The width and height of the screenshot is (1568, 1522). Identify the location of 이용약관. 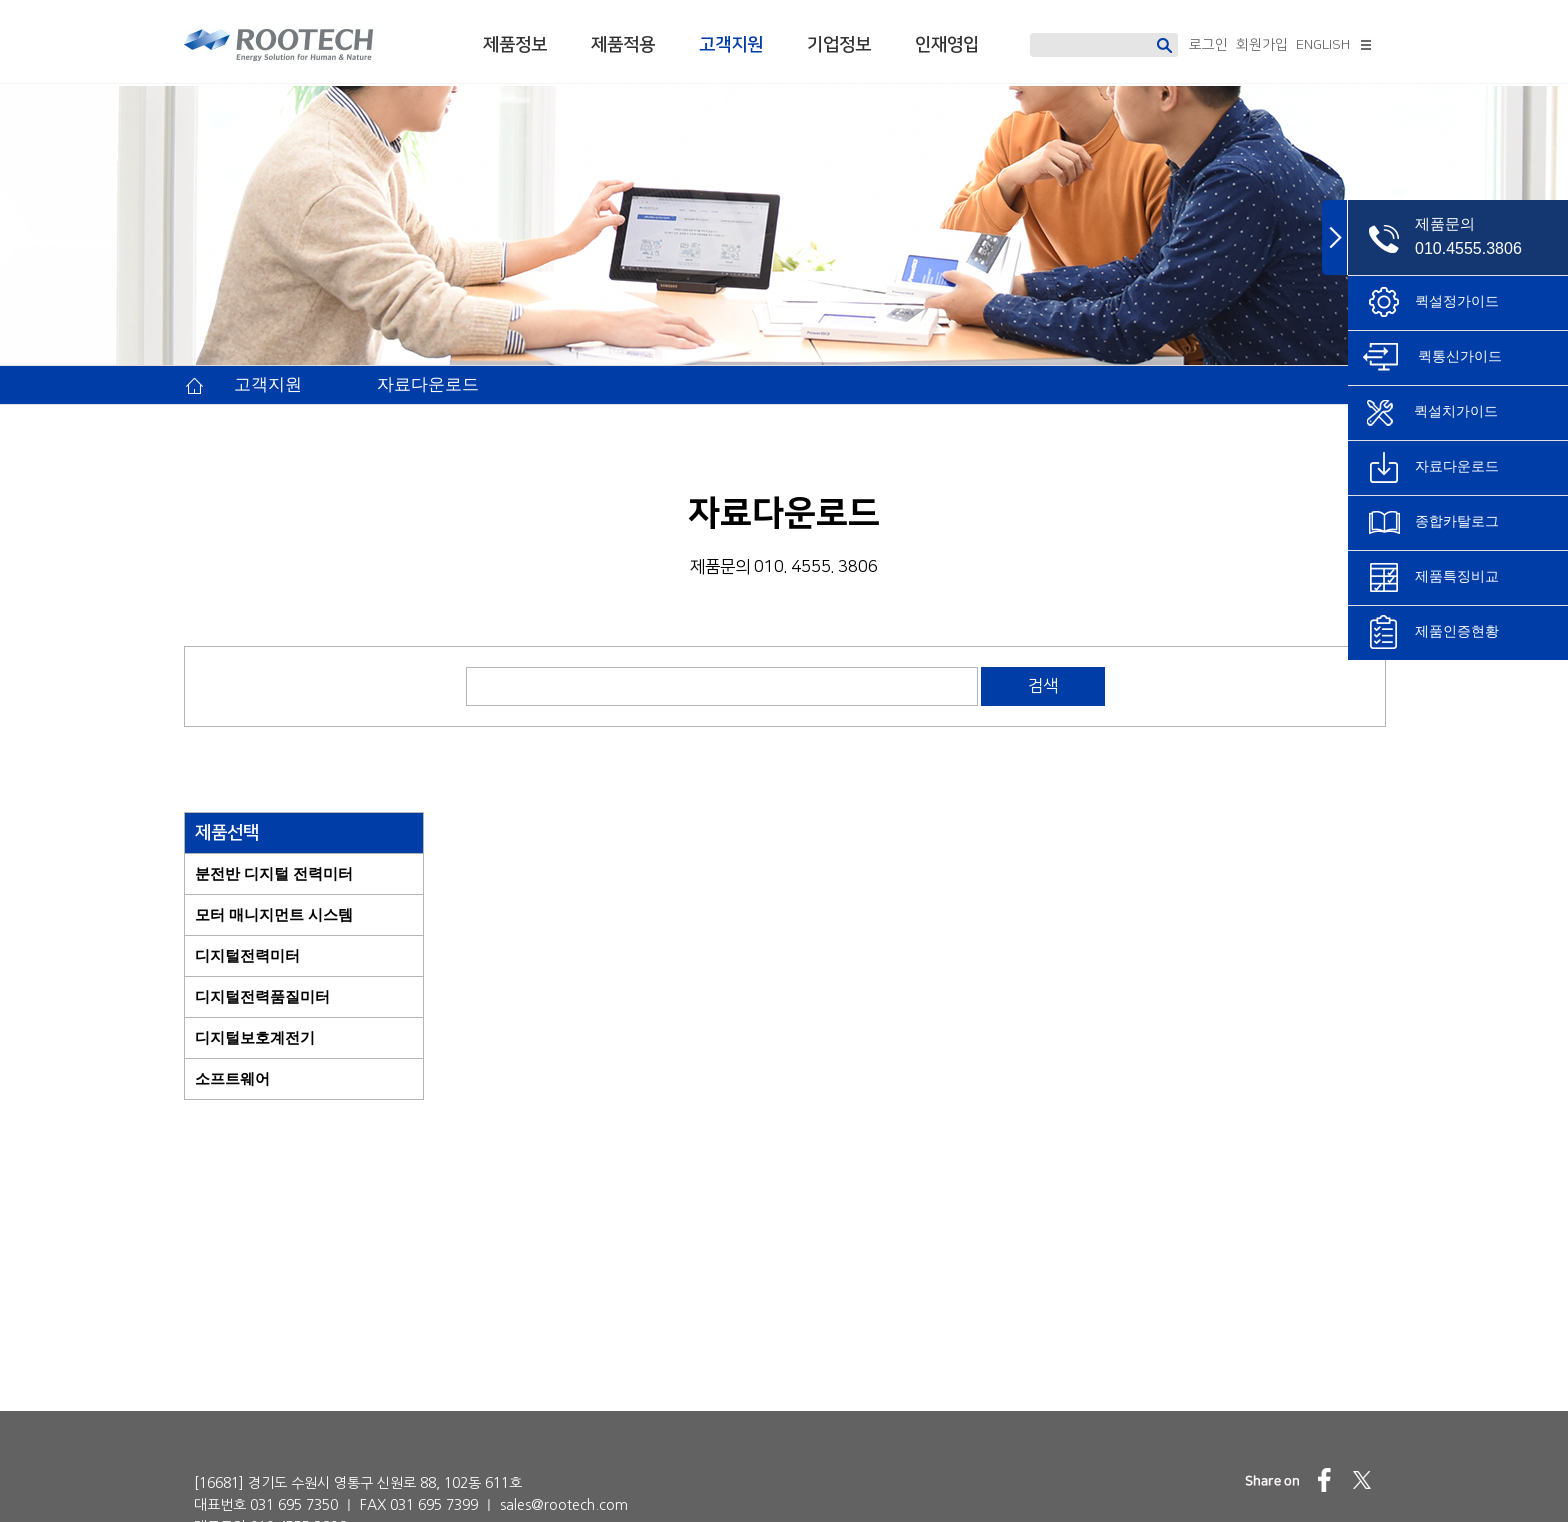
(1346, 1487).